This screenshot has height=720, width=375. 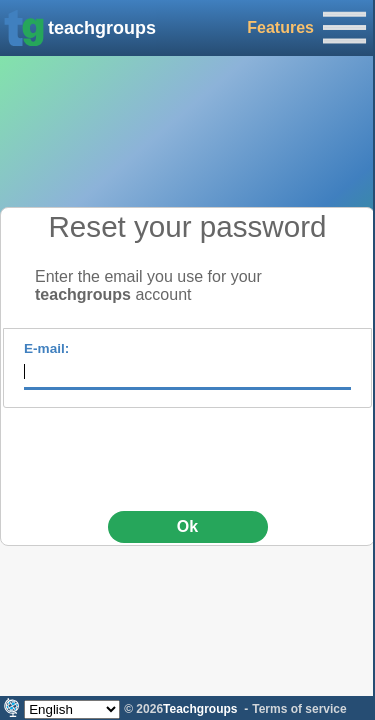 I want to click on E-mail:, so click(x=46, y=348).